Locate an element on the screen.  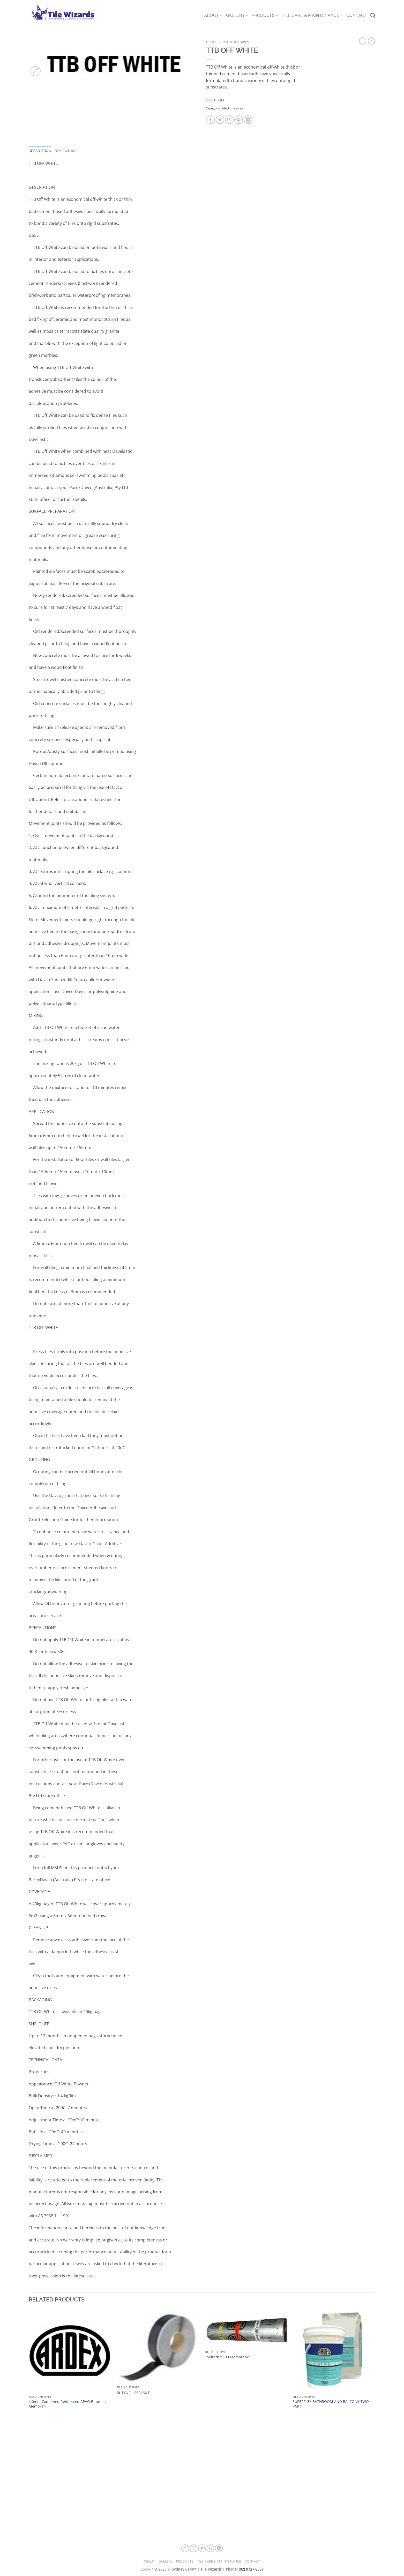
[Search] is located at coordinates (372, 15).